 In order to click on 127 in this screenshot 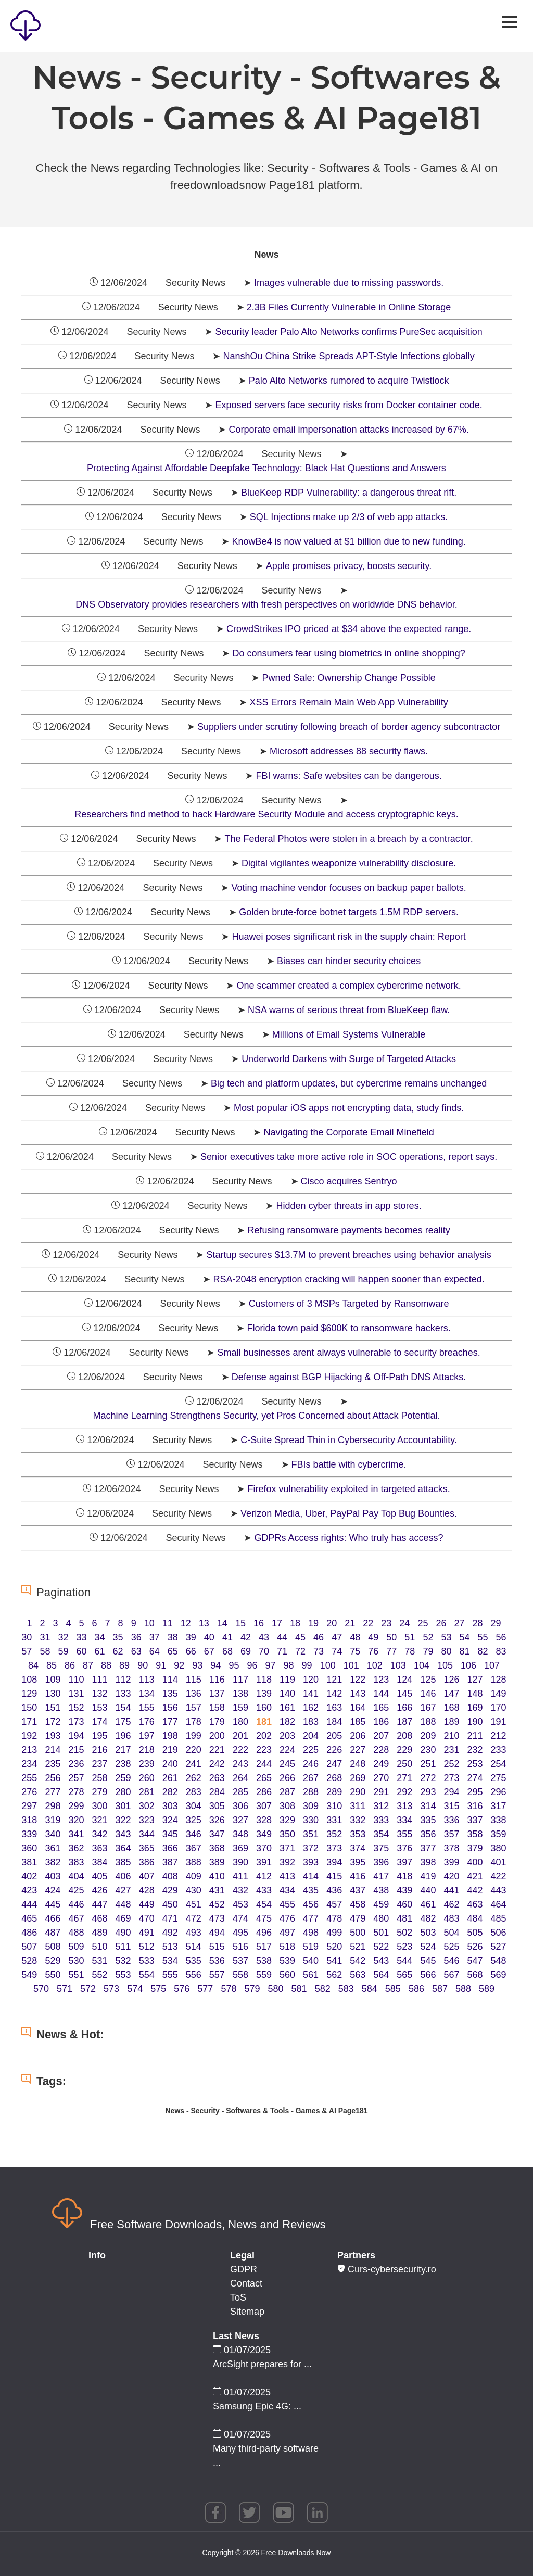, I will do `click(475, 1679)`.